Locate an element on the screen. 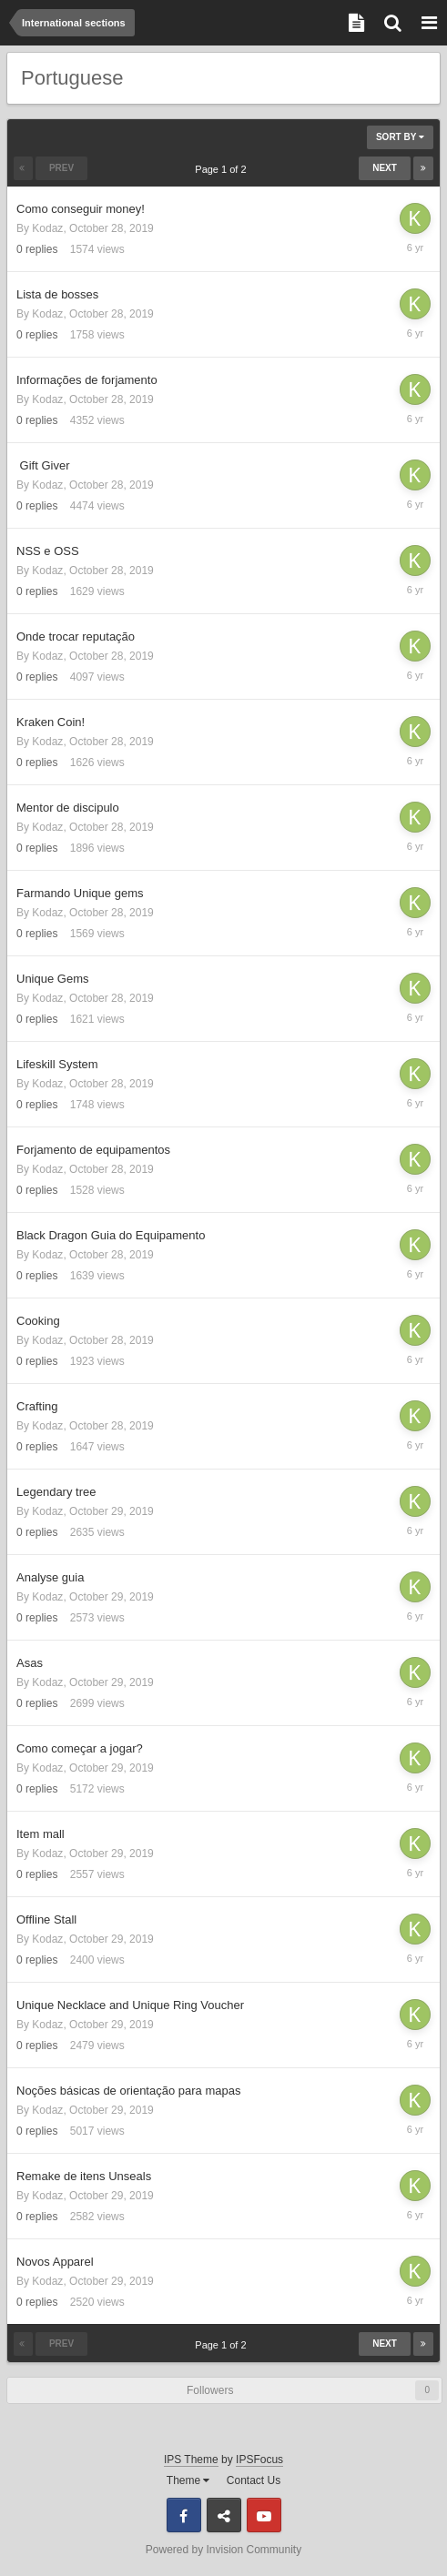 This screenshot has height=2576, width=447. IPS Theme is located at coordinates (191, 2459).